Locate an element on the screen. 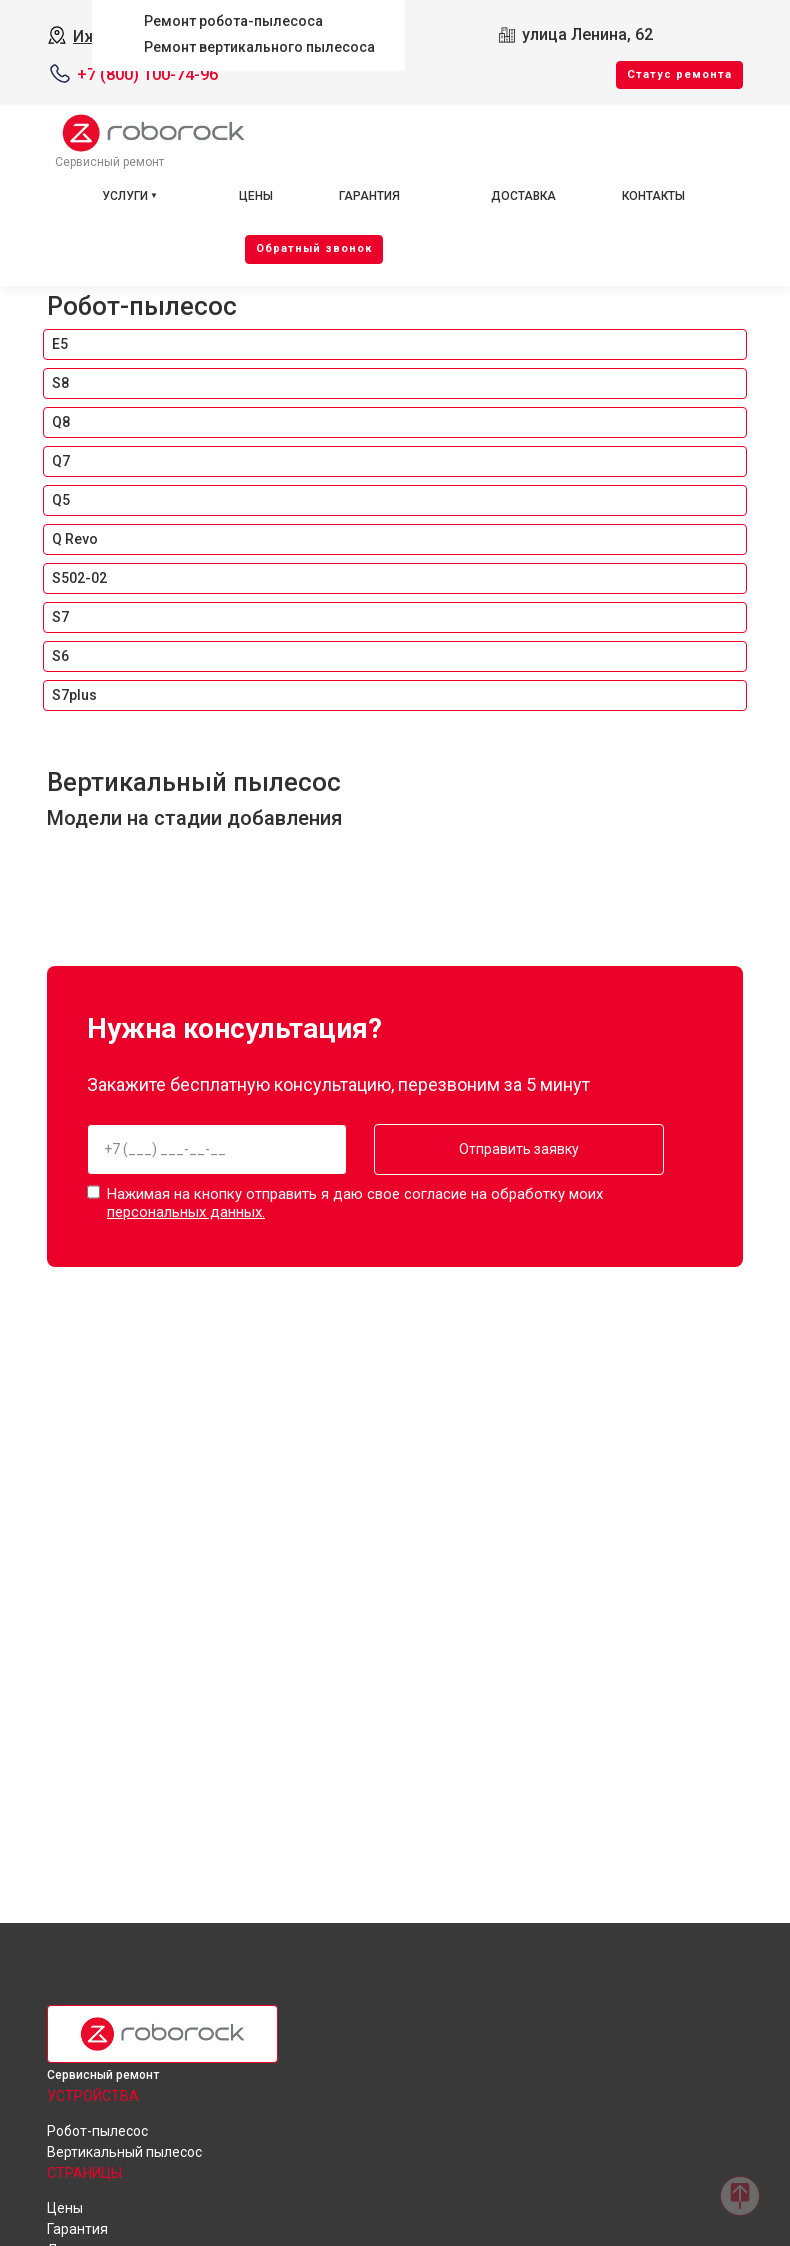 Image resolution: width=790 pixels, height=2246 pixels. Гарантия is located at coordinates (369, 196).